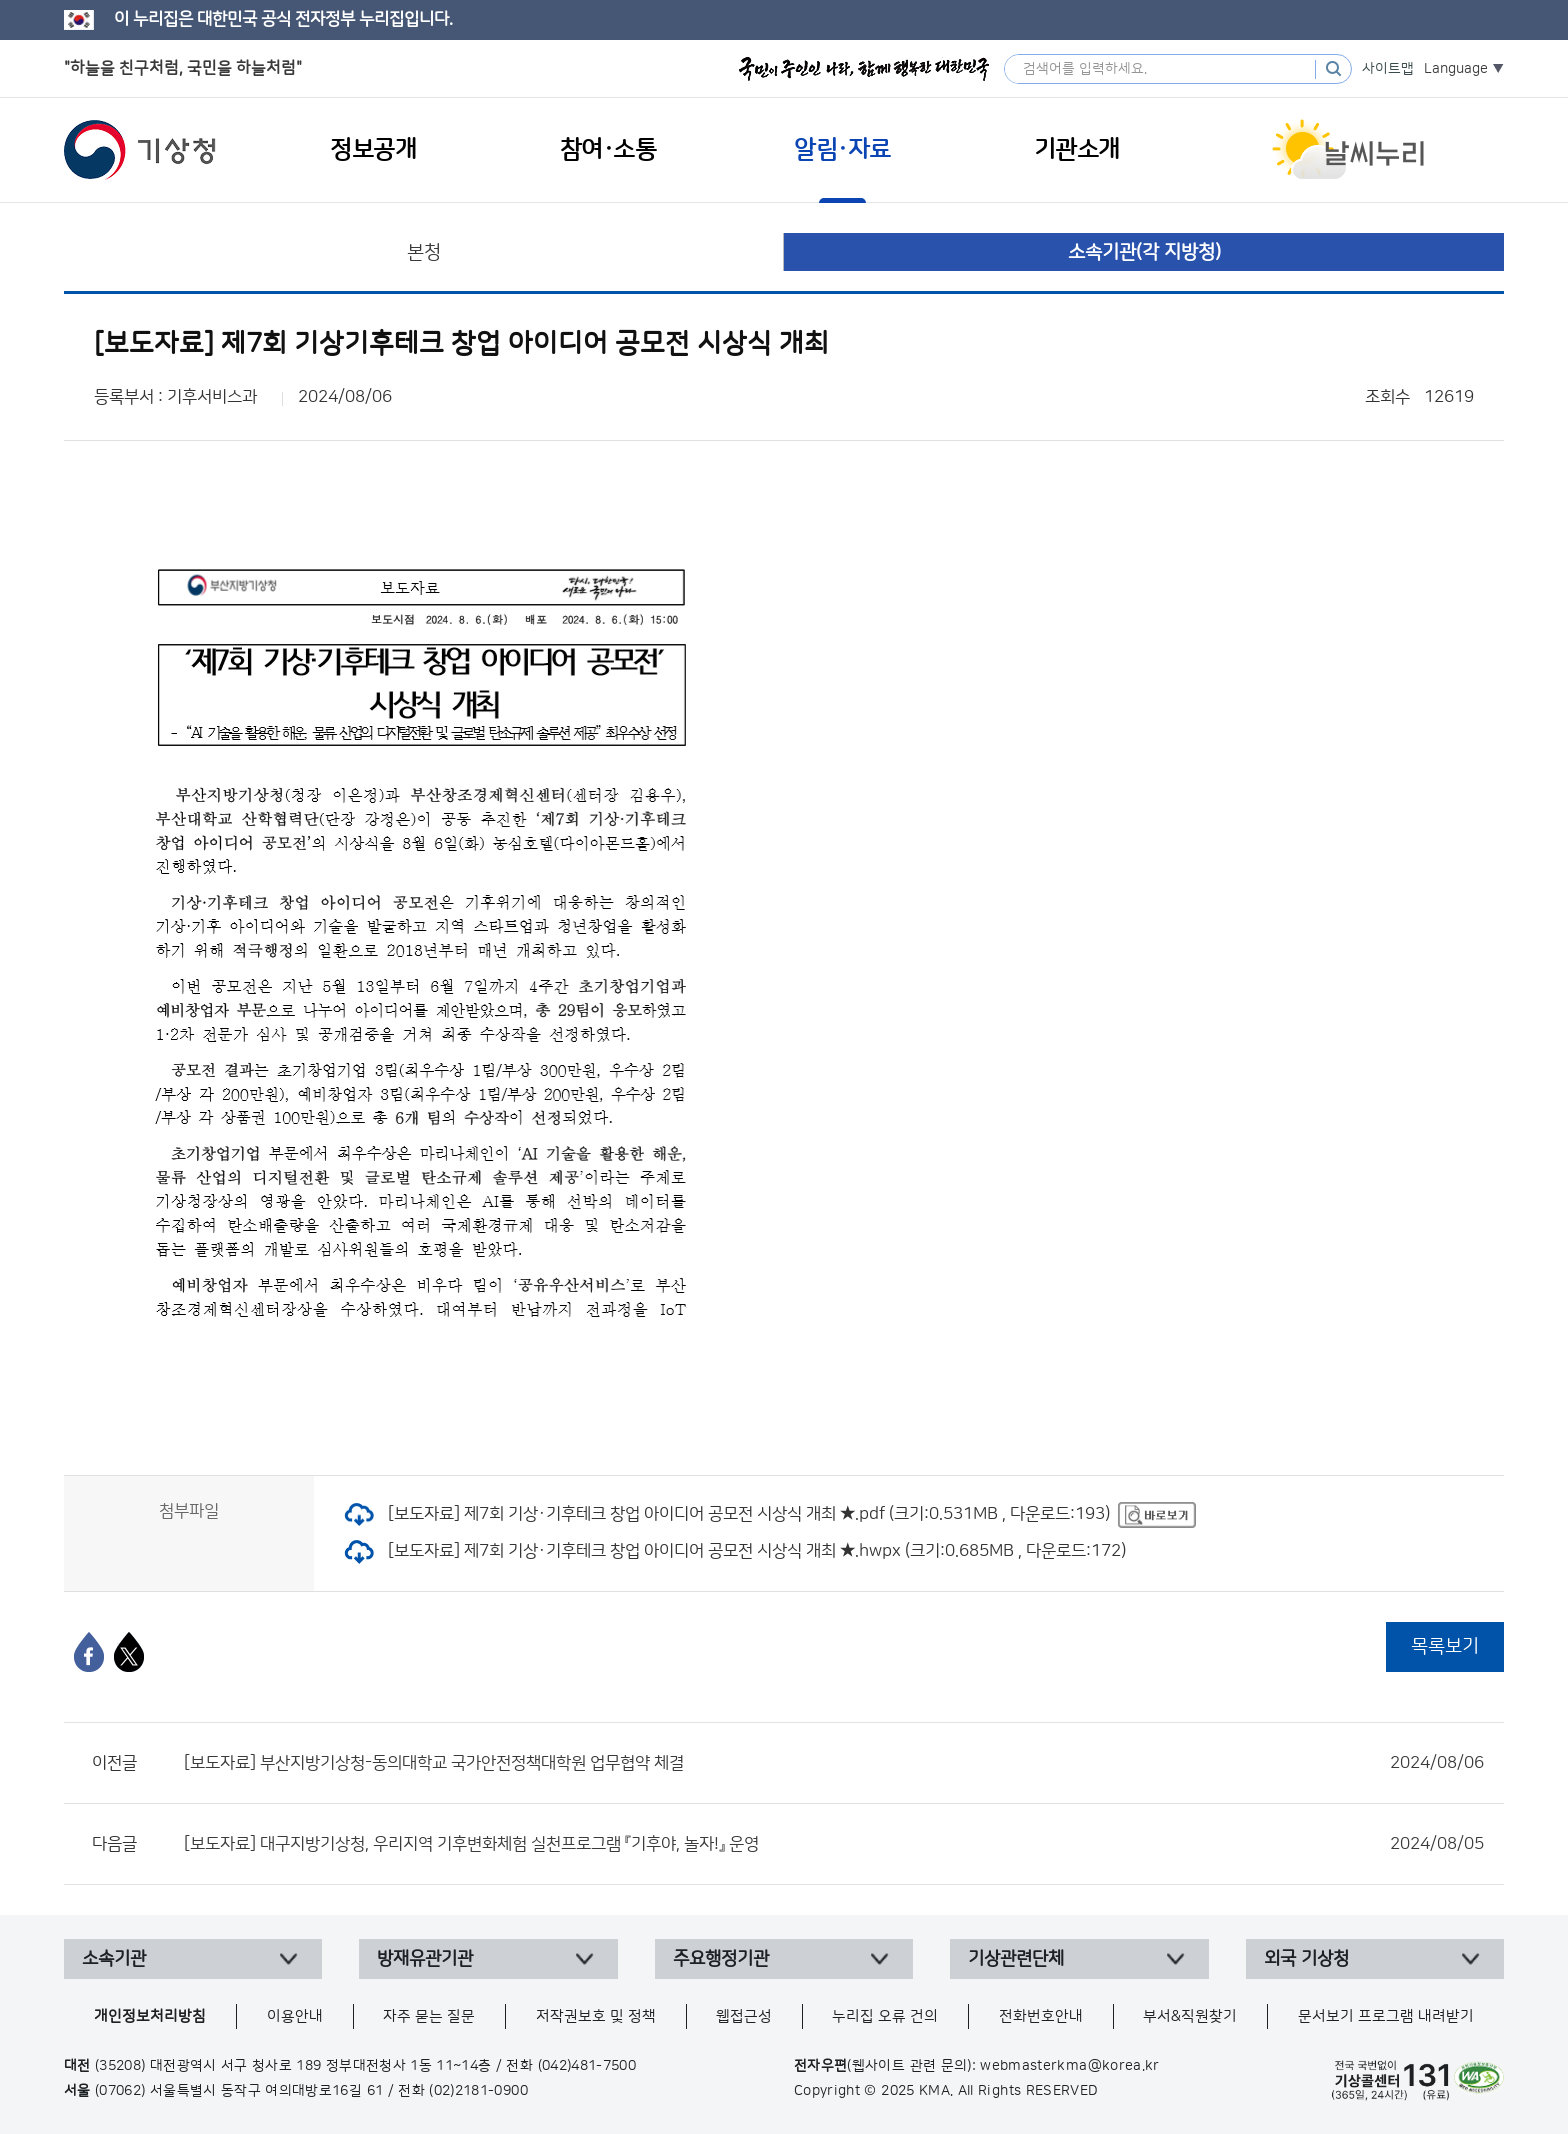  What do you see at coordinates (721, 1959) in the screenshot?
I see `주요행정기관` at bounding box center [721, 1959].